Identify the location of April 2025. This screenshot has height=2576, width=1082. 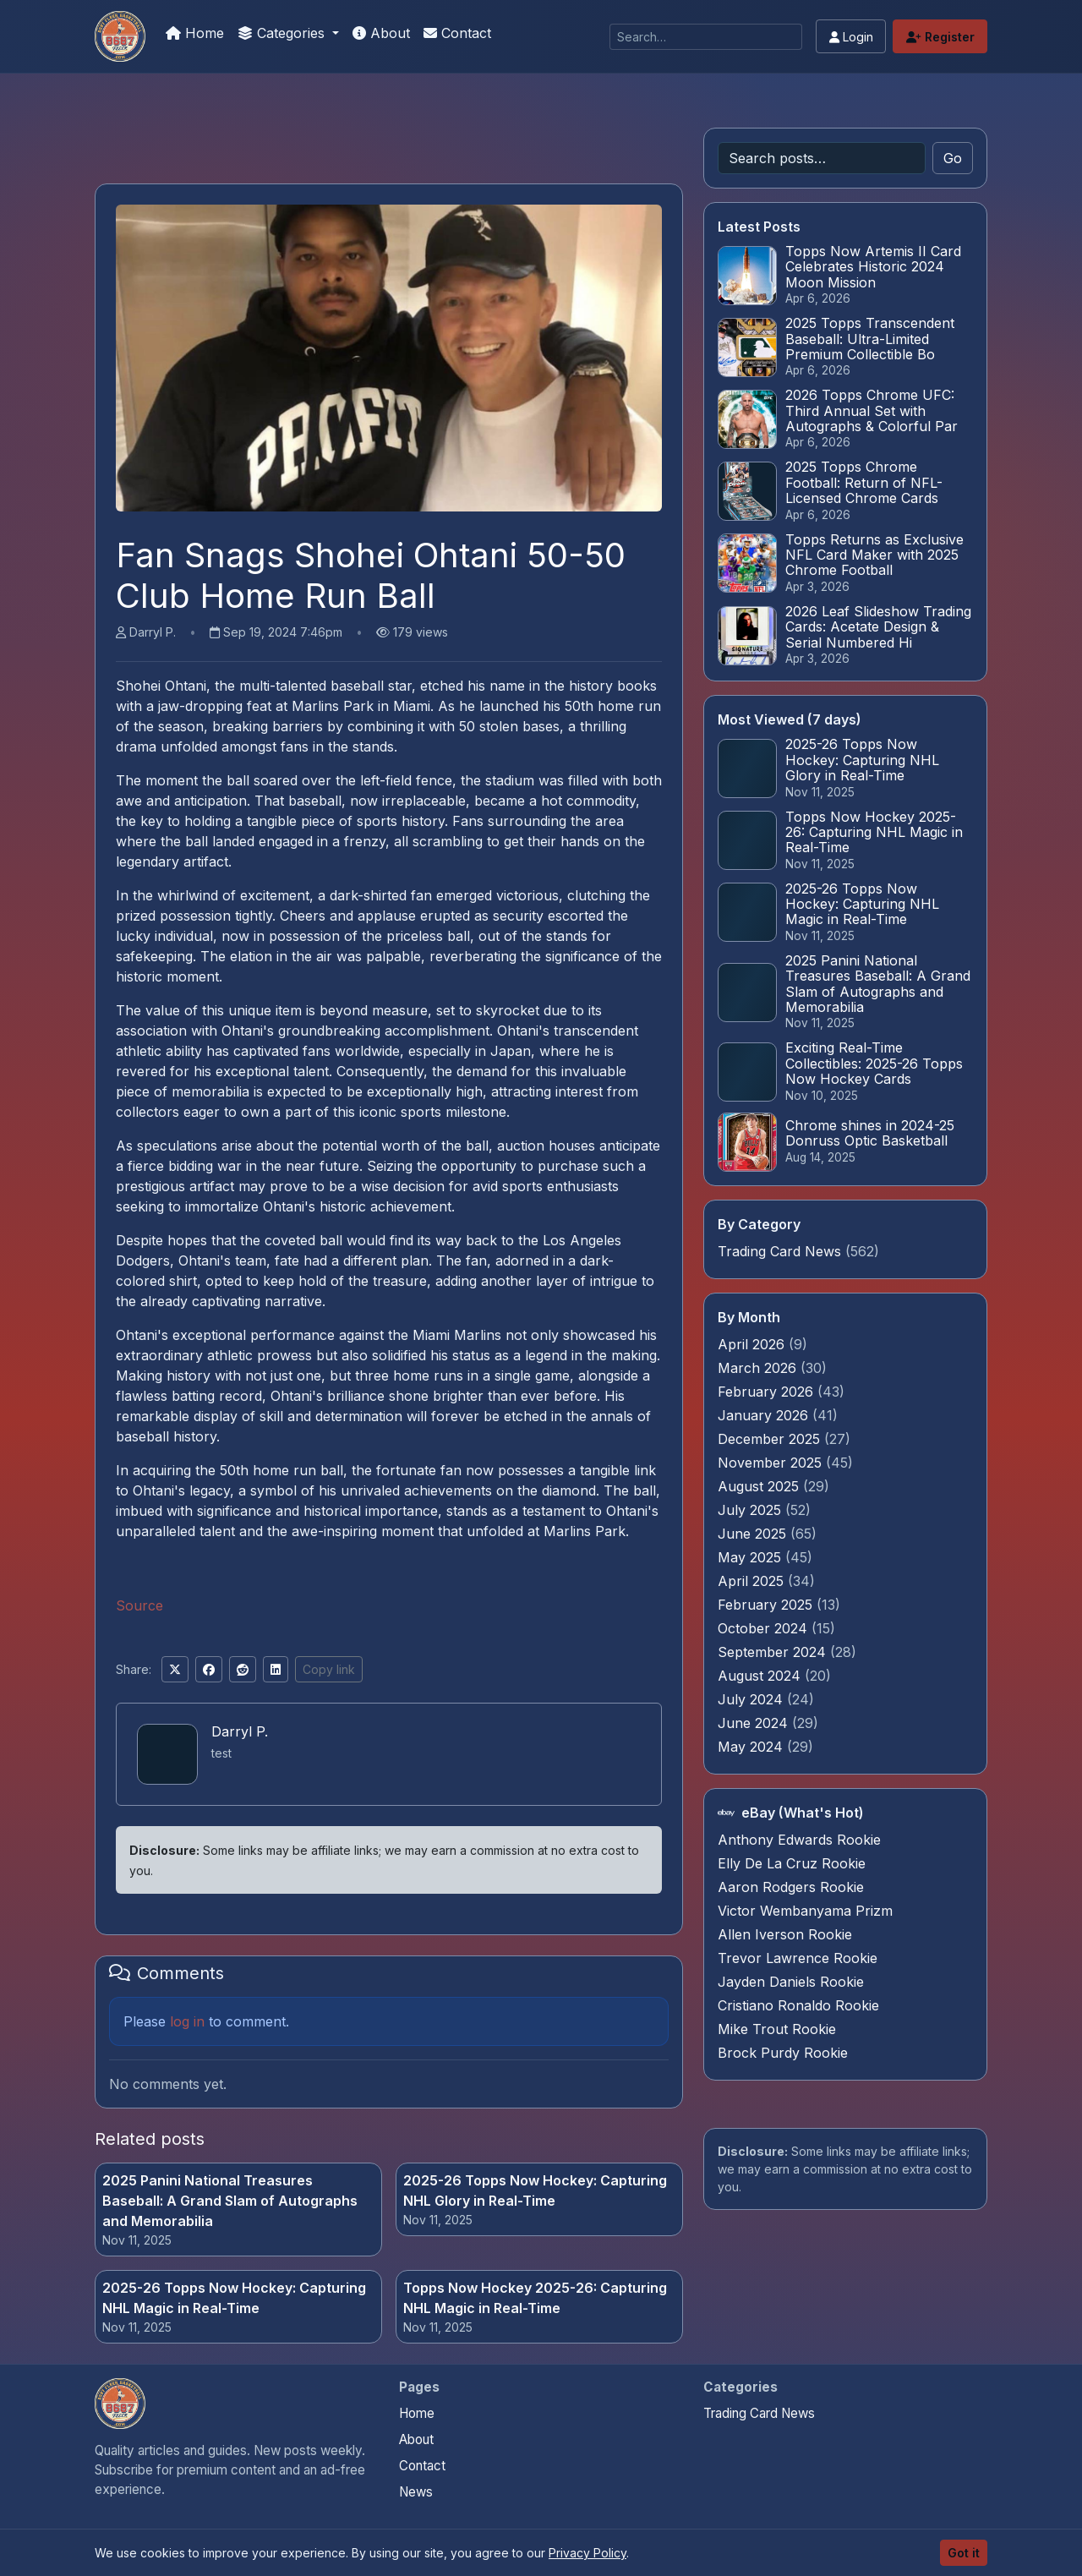
(753, 1580).